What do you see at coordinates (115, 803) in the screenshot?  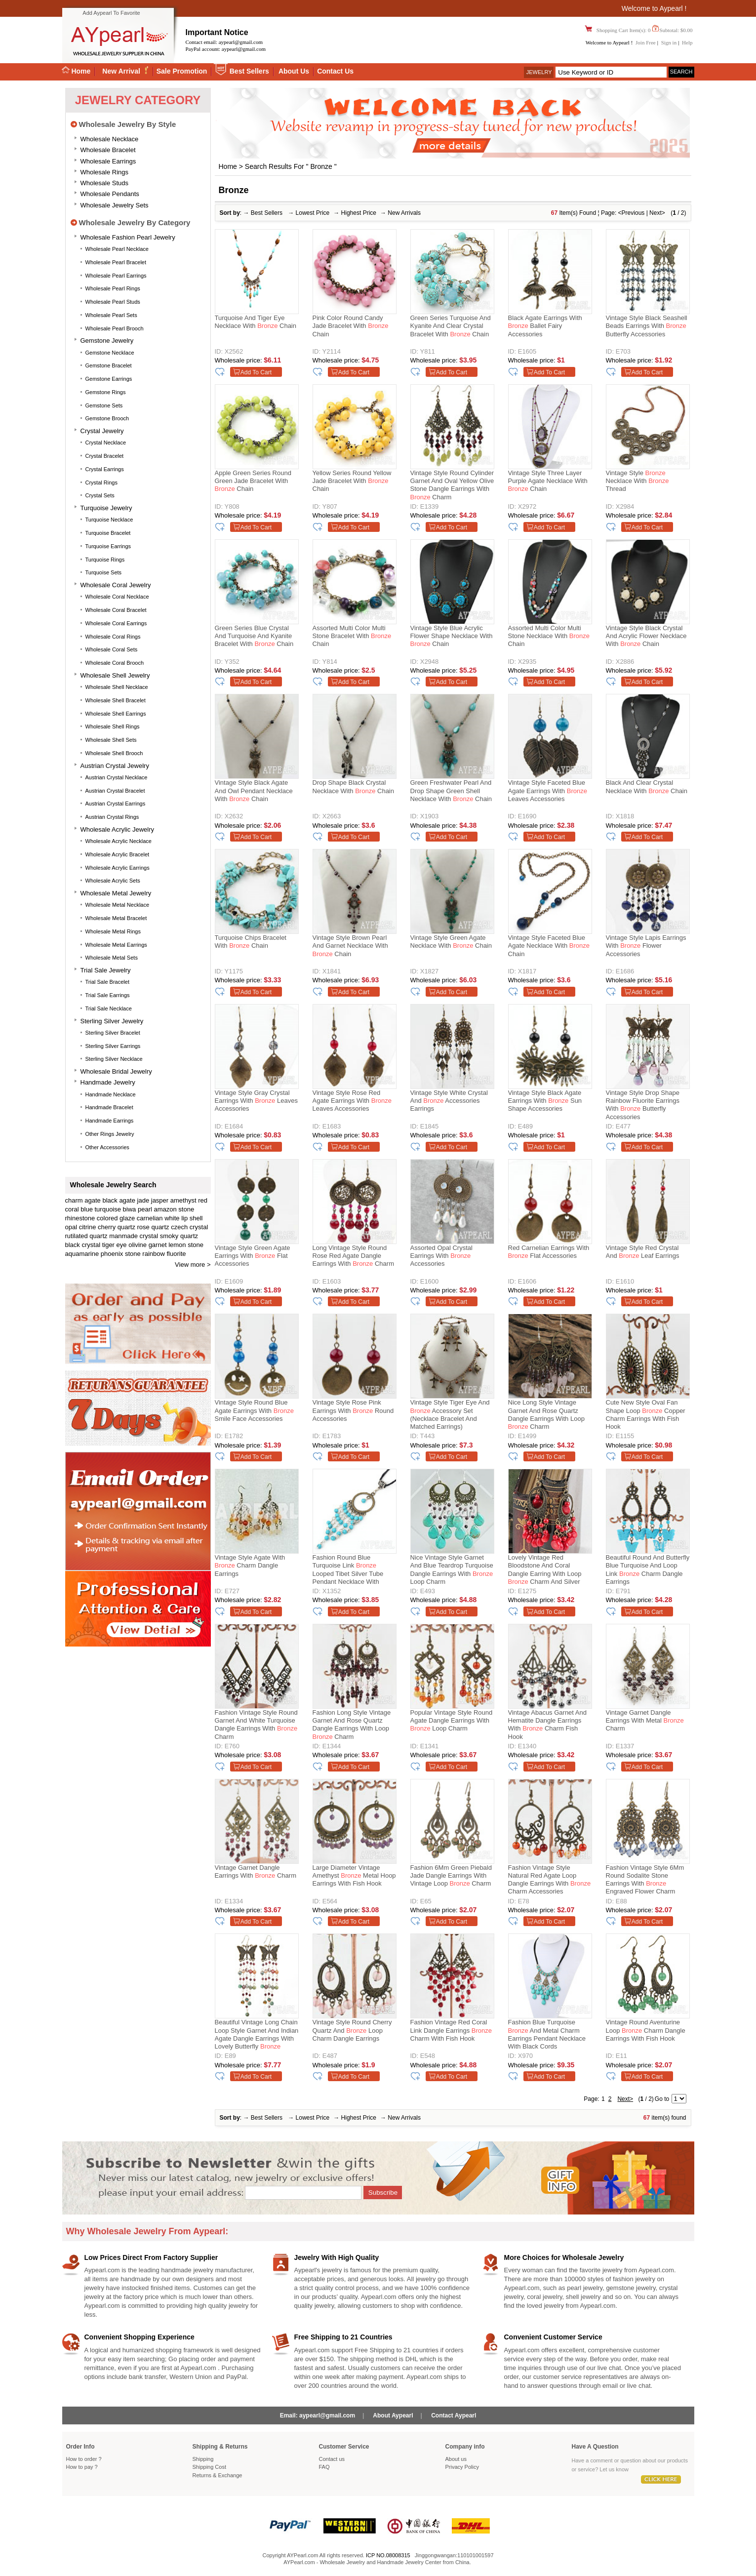 I see `Austrian Crystal Earrings` at bounding box center [115, 803].